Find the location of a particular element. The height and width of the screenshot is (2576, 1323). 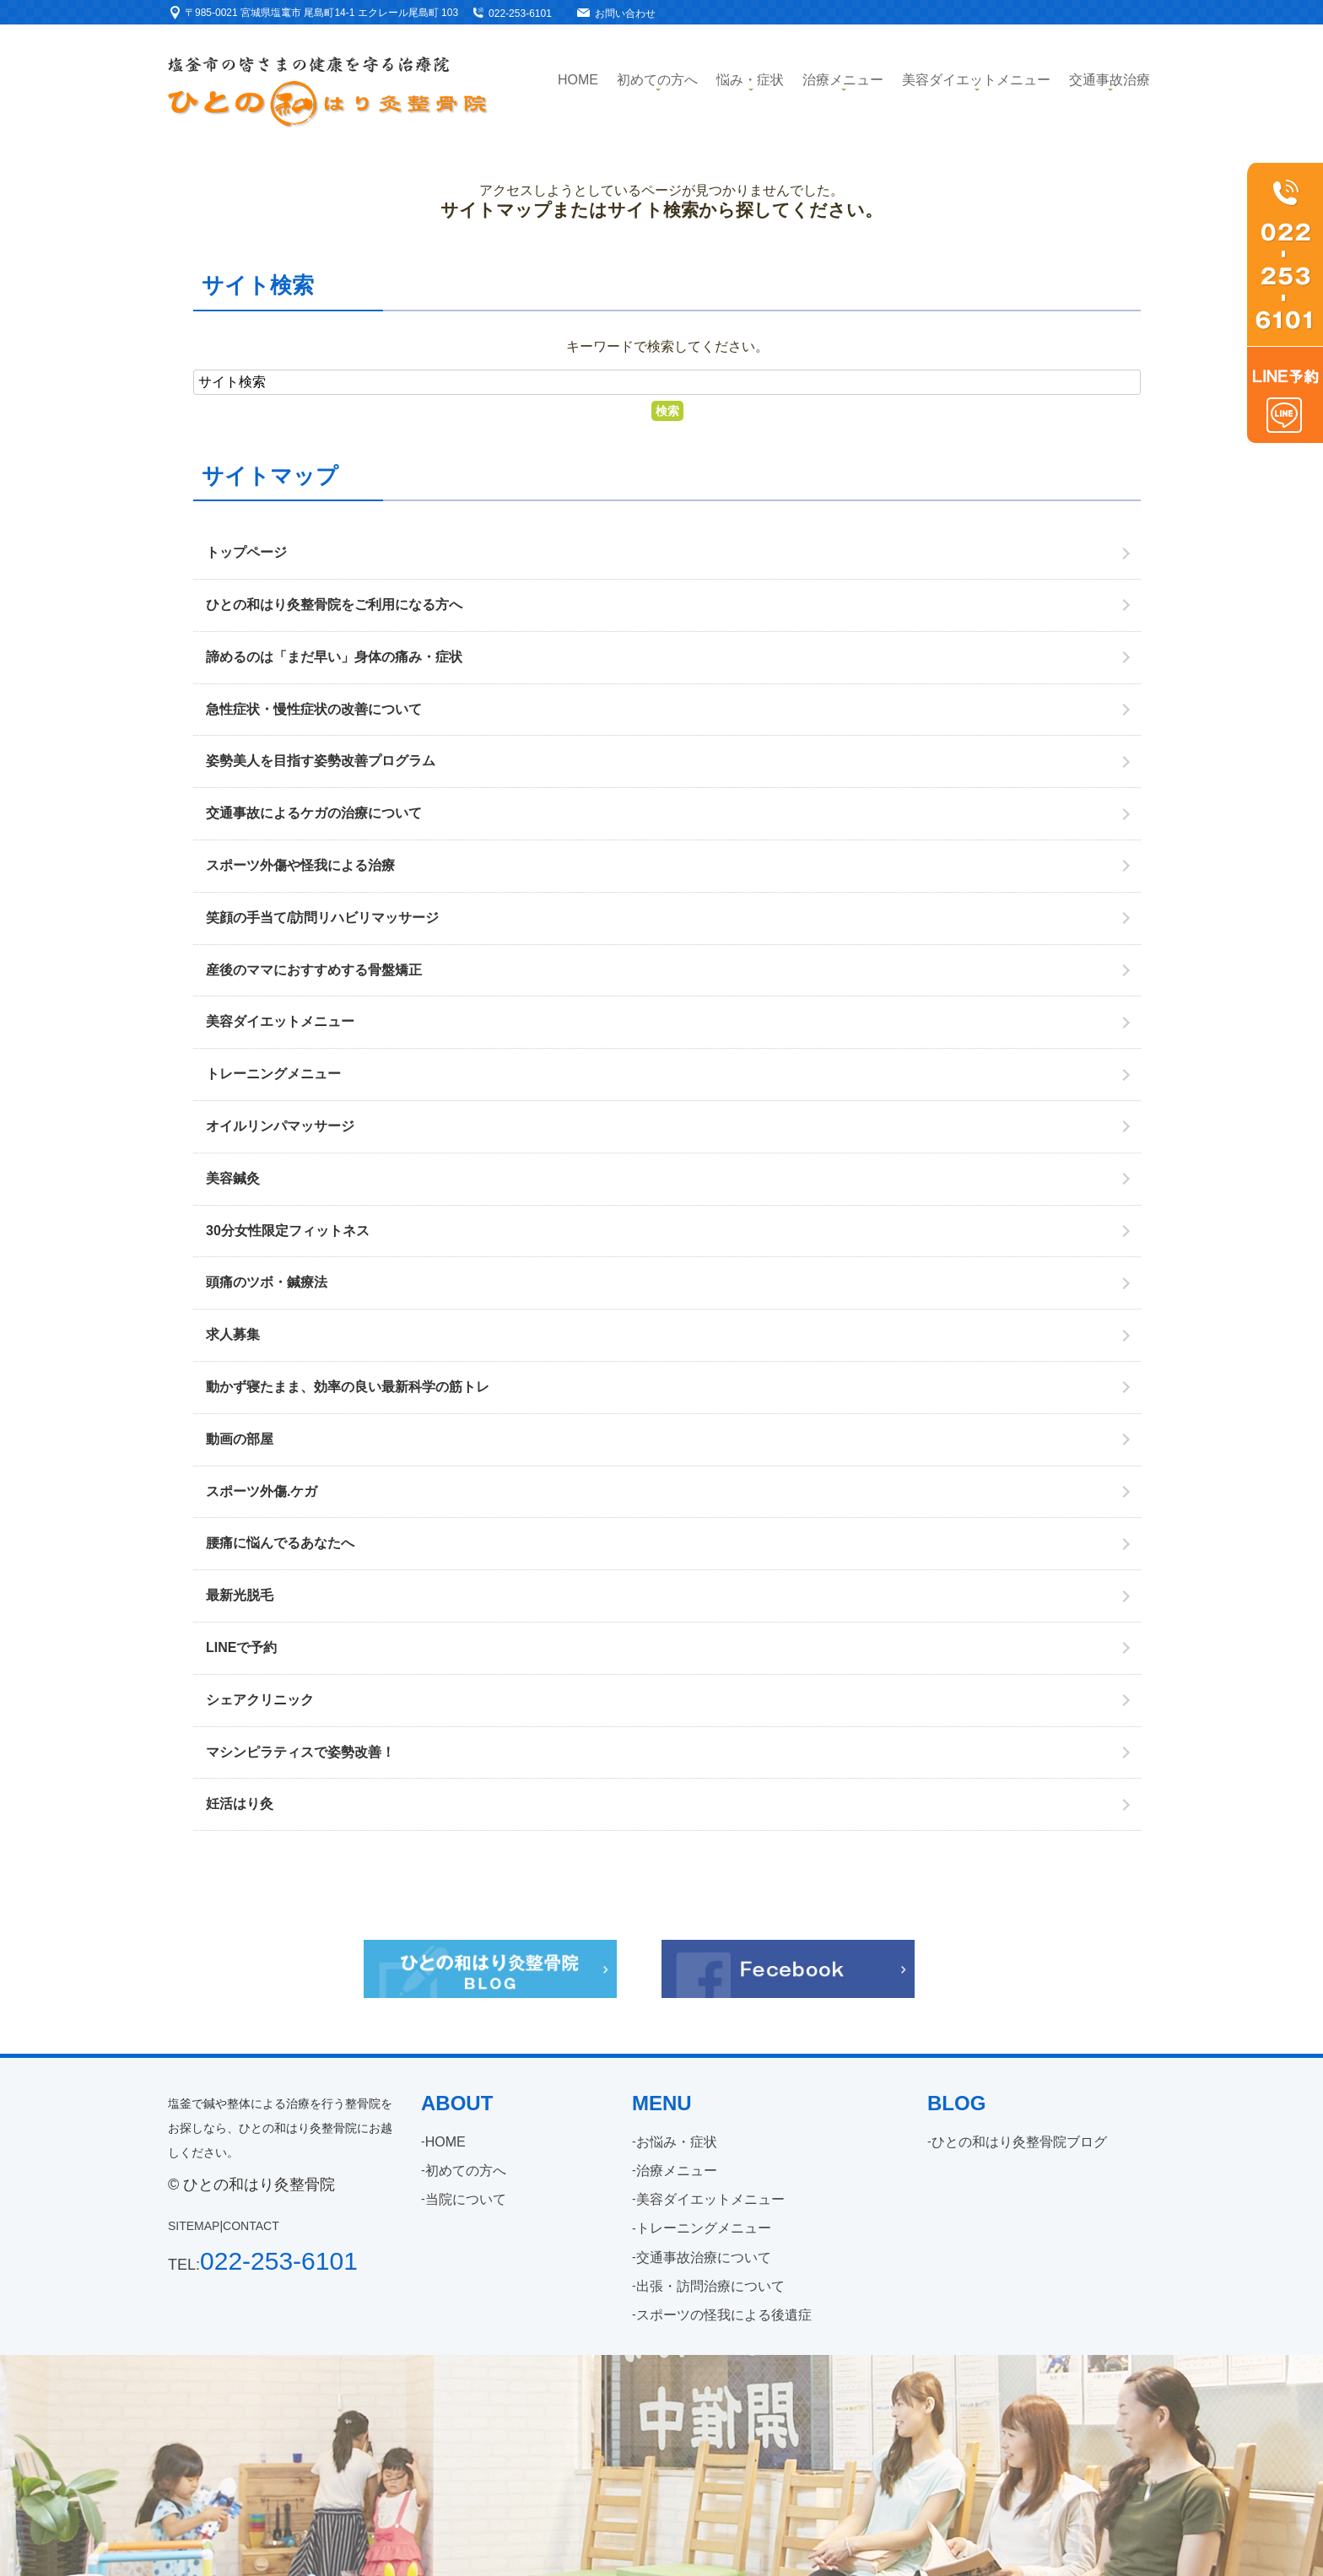

LINEで予約 is located at coordinates (241, 1647).